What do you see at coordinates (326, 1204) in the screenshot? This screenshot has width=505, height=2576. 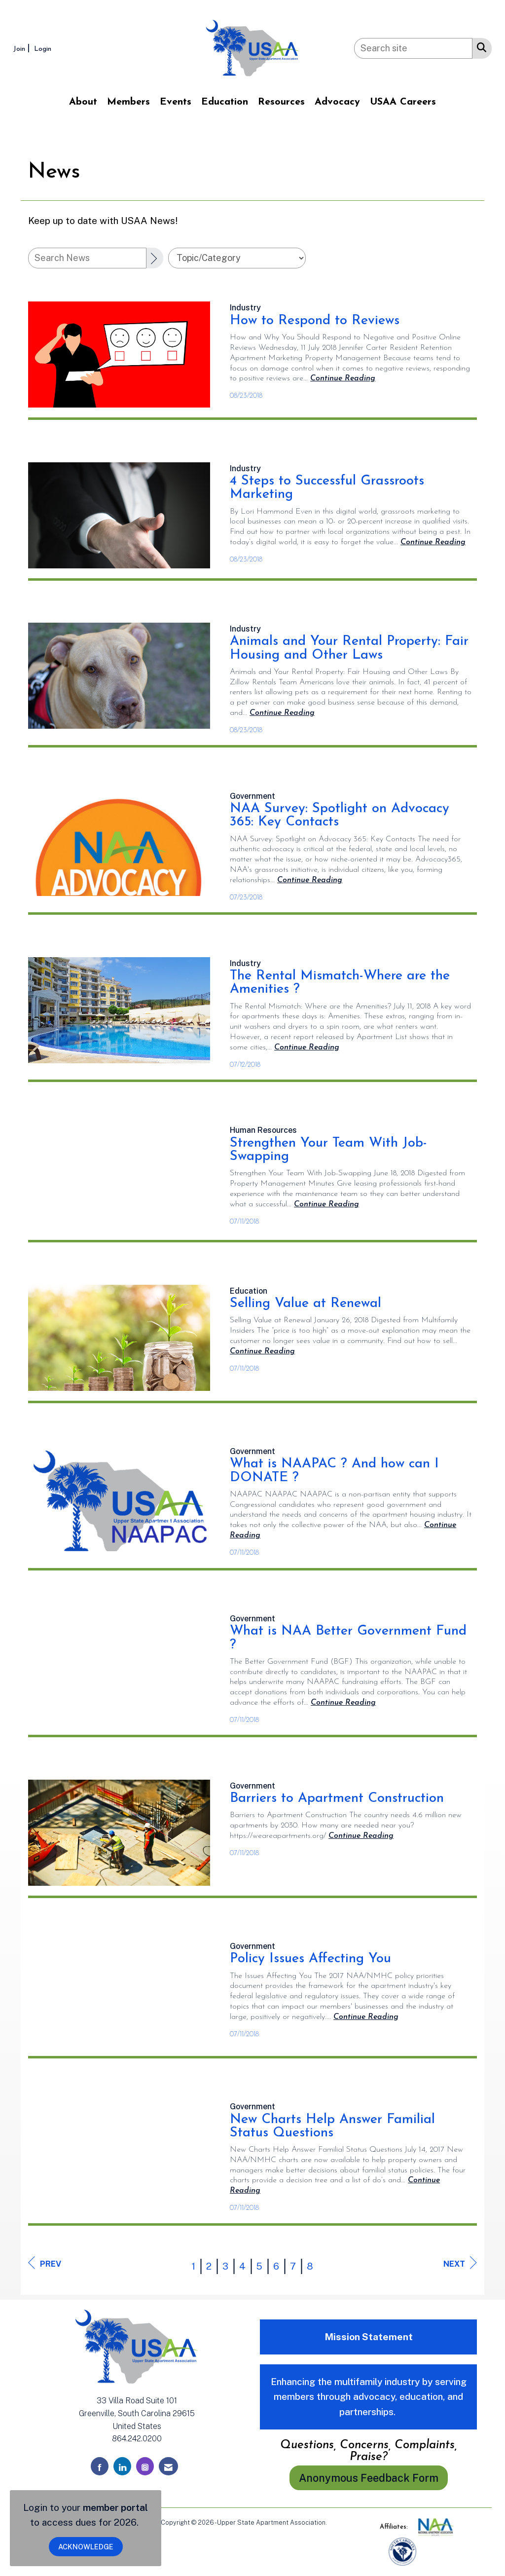 I see `[Continue reading more about Strengthen Your Team With Job-Swapping]` at bounding box center [326, 1204].